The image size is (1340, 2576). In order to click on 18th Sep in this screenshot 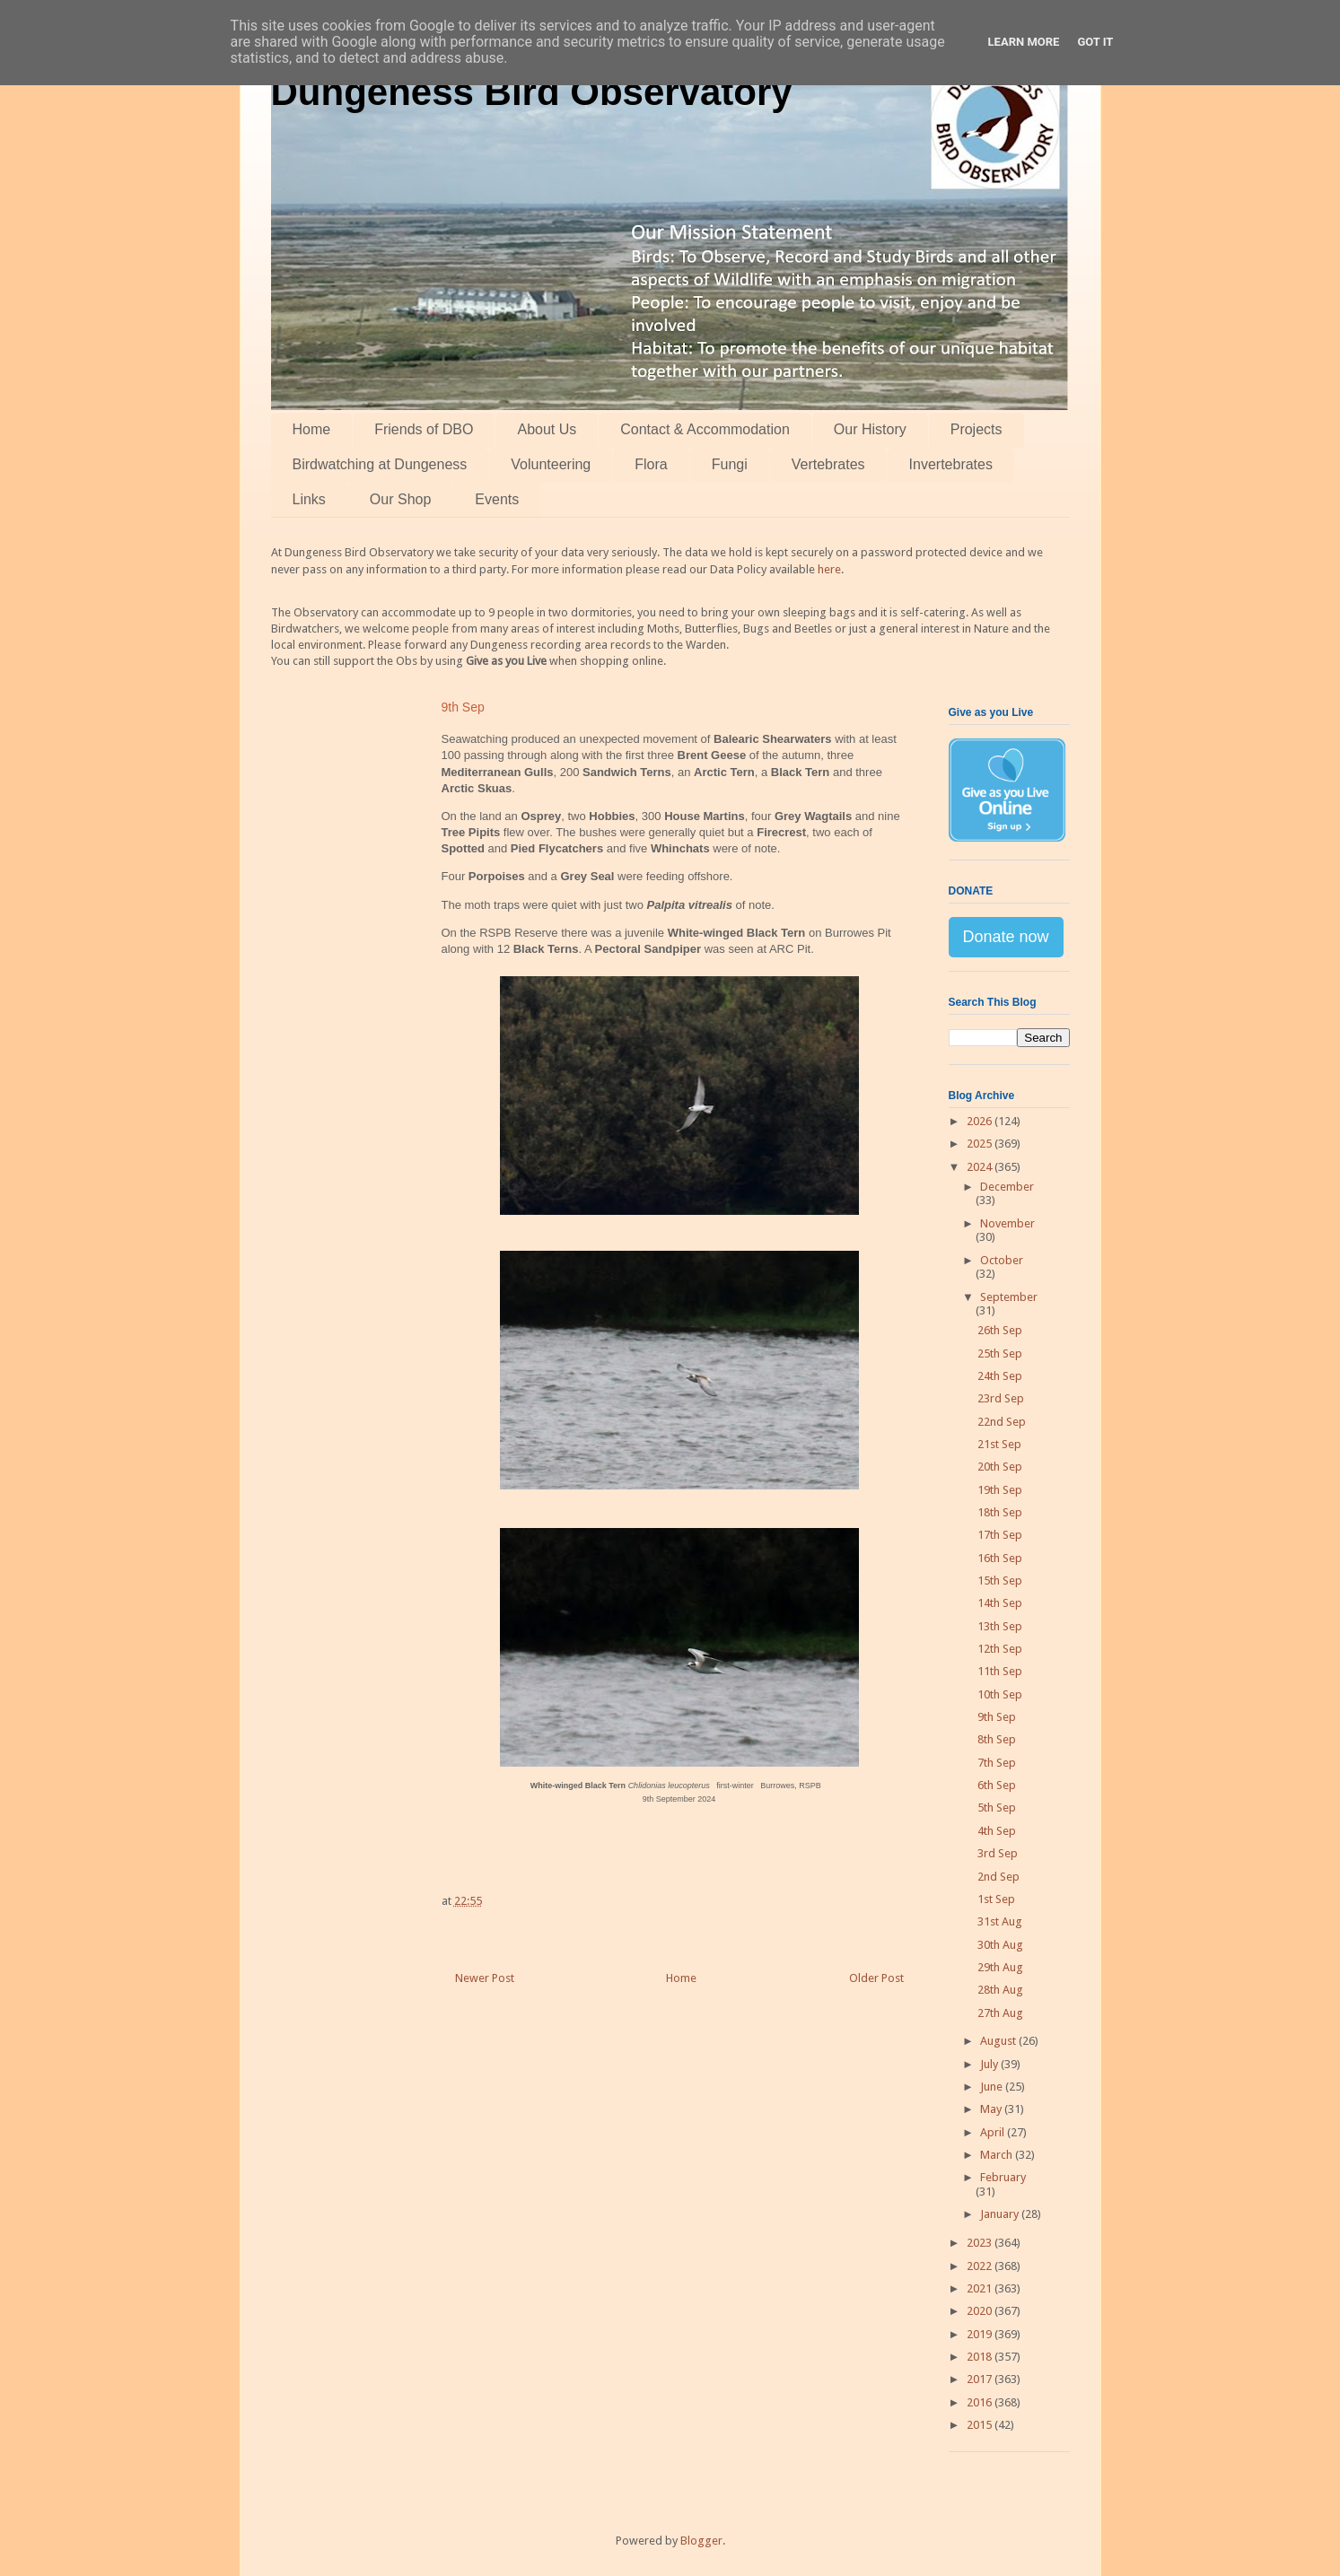, I will do `click(999, 1512)`.